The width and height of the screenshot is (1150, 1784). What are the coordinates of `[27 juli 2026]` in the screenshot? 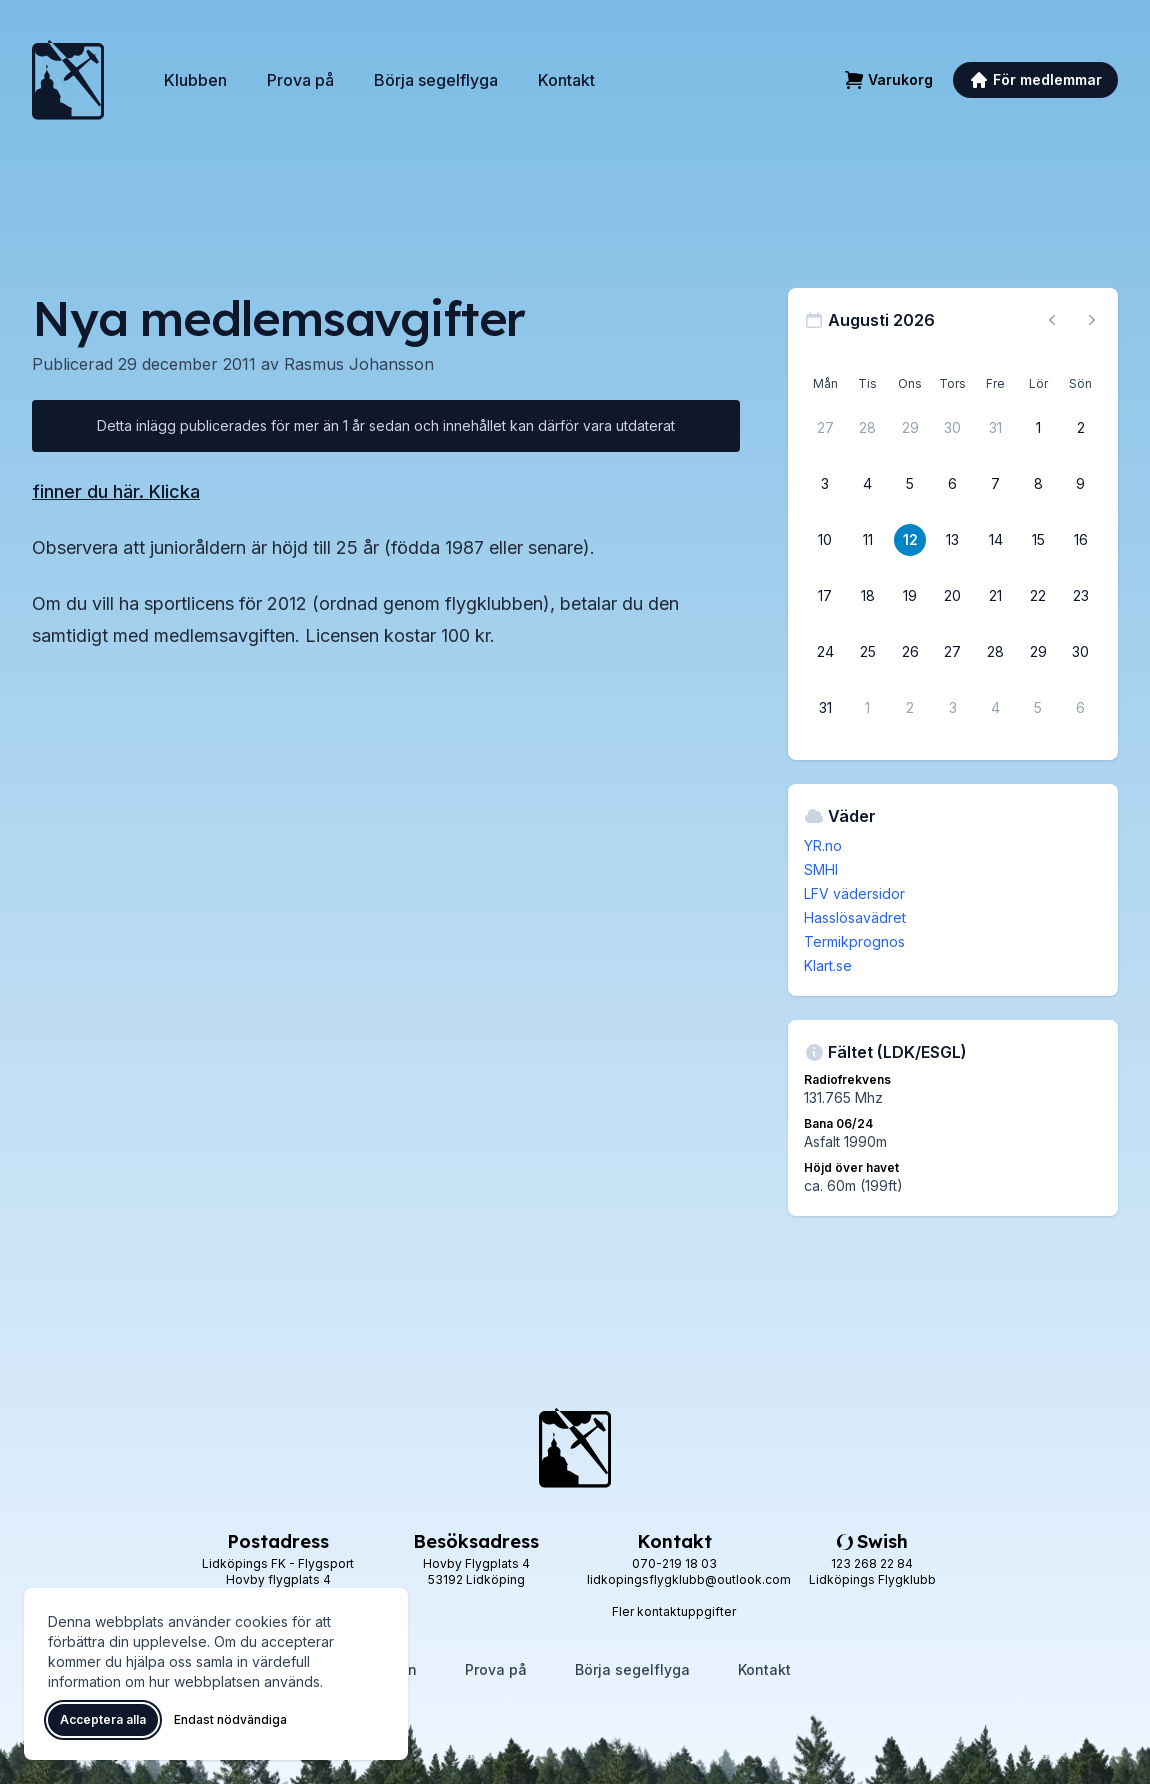 It's located at (825, 428).